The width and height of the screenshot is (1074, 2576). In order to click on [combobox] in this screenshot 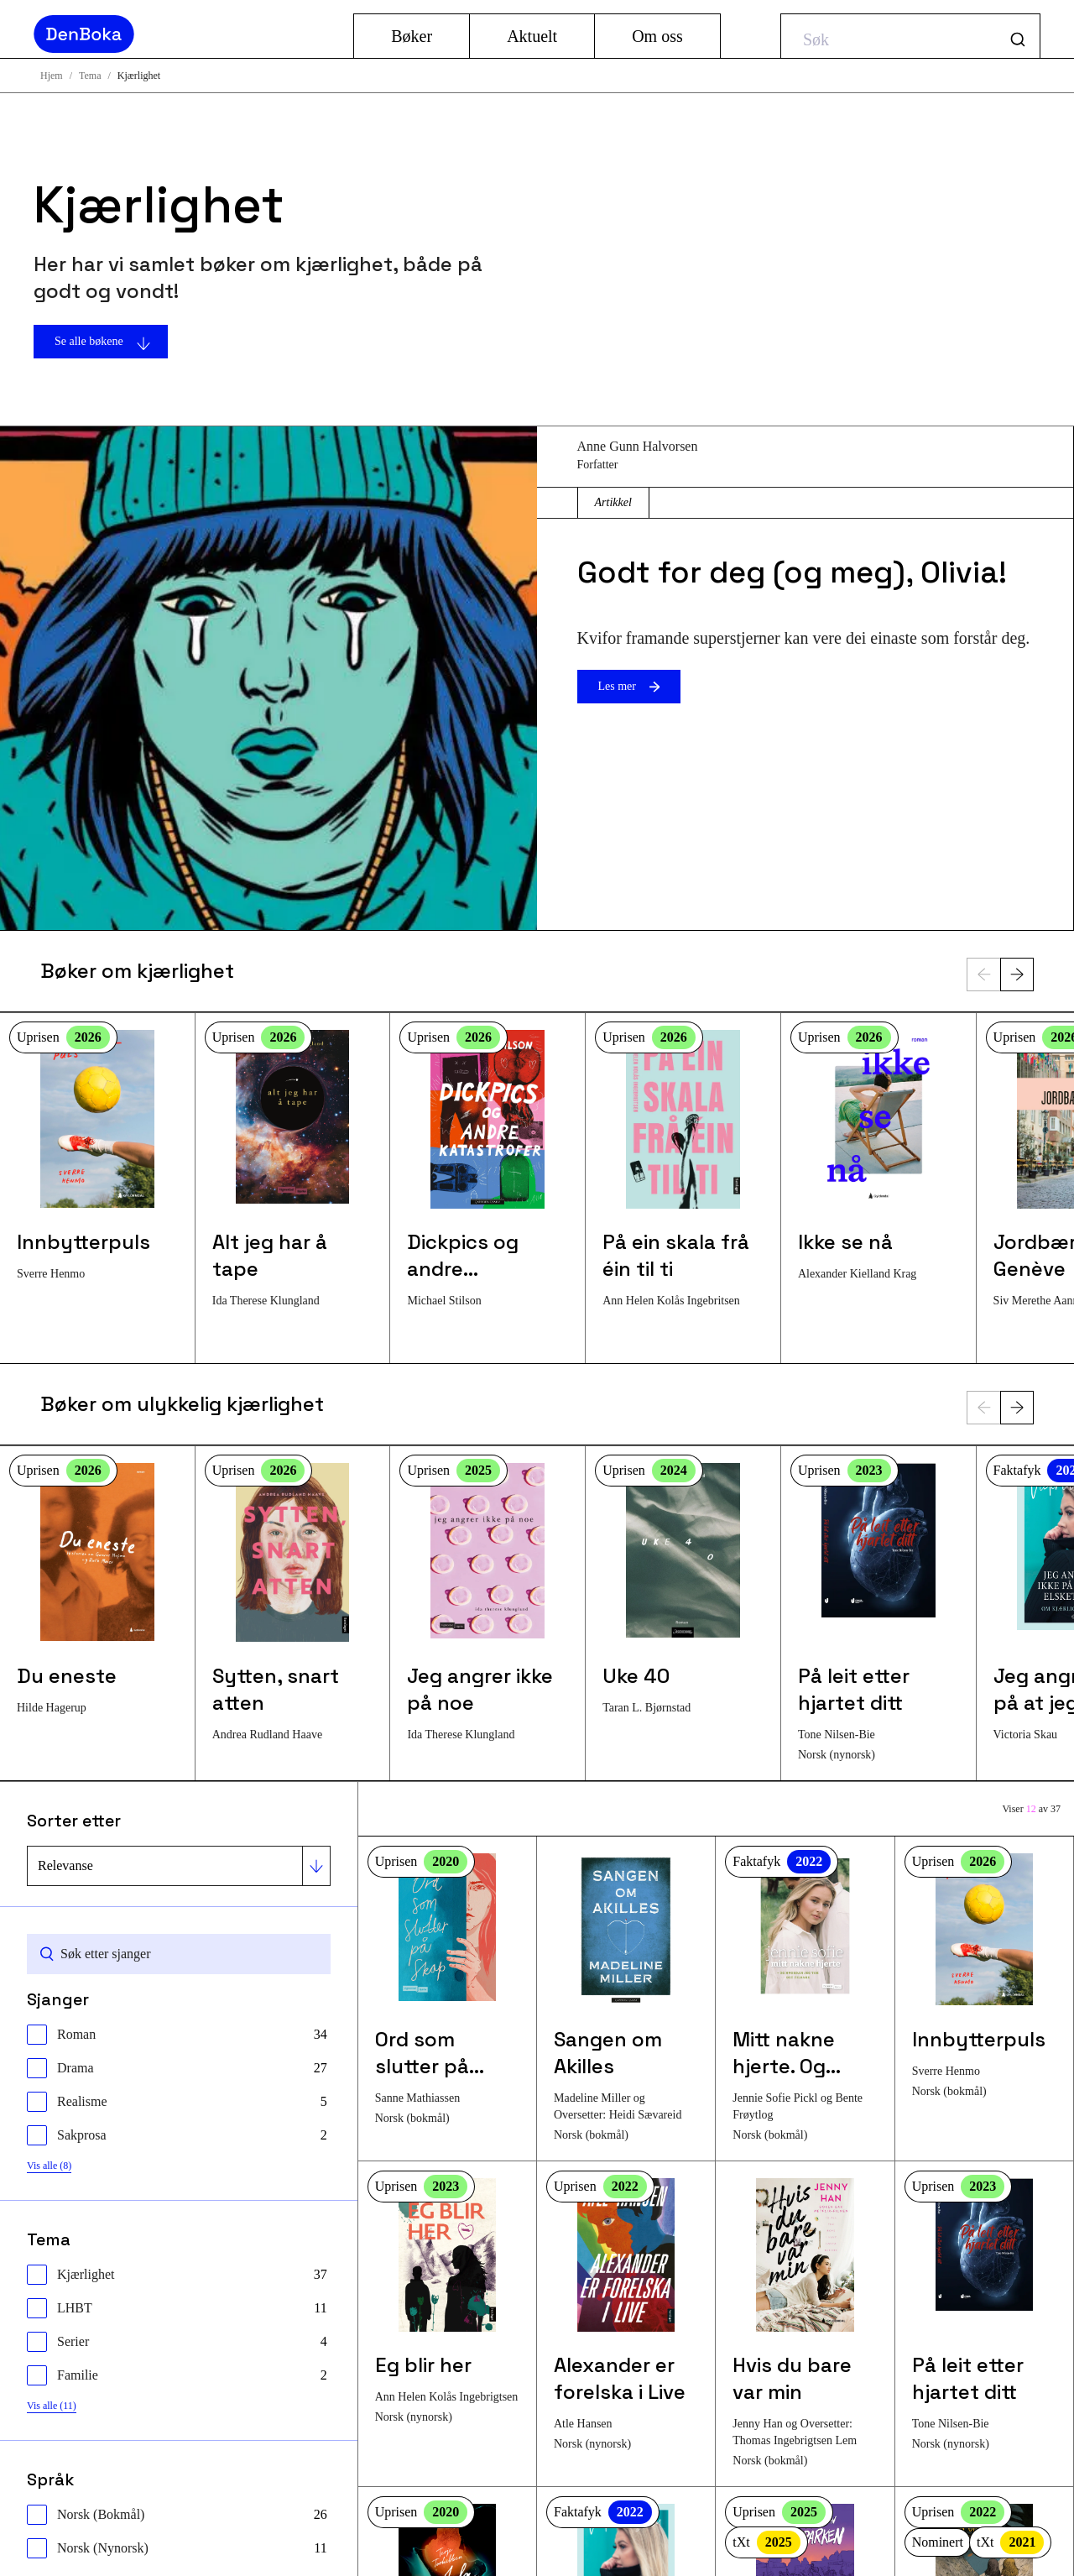, I will do `click(910, 35)`.